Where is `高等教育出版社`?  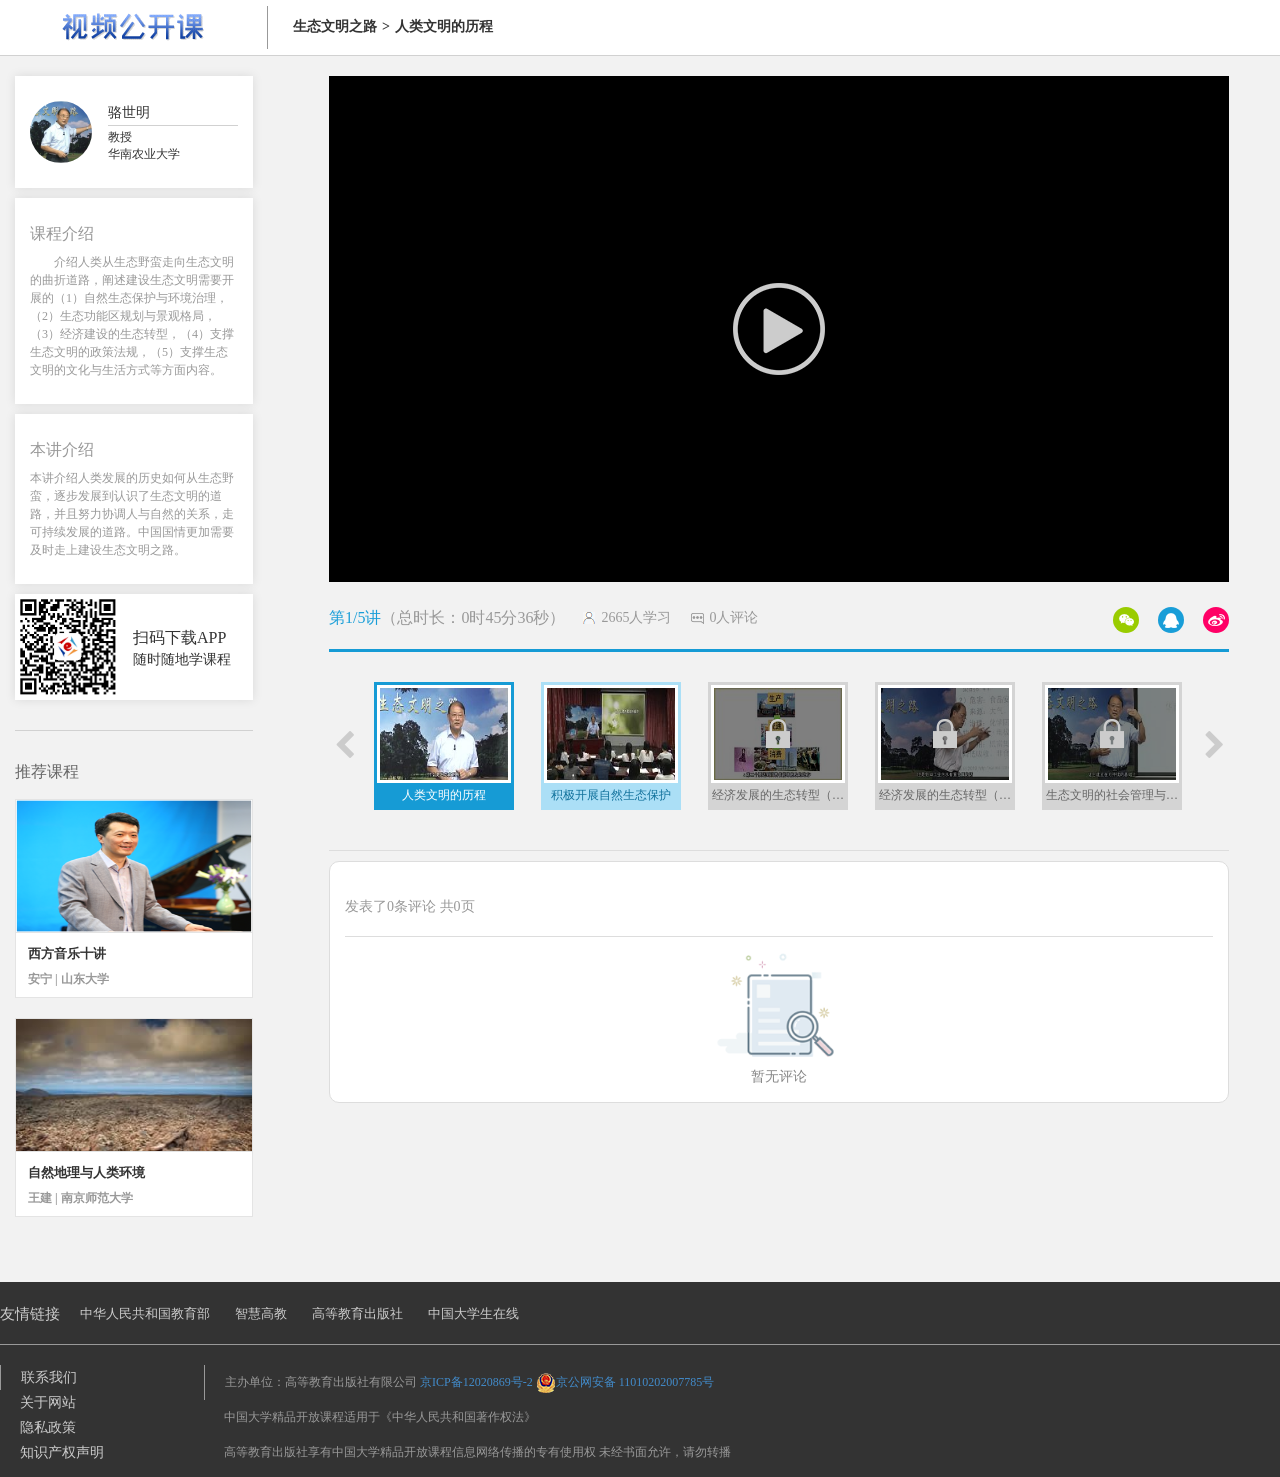
高等教育出版社 is located at coordinates (357, 1313).